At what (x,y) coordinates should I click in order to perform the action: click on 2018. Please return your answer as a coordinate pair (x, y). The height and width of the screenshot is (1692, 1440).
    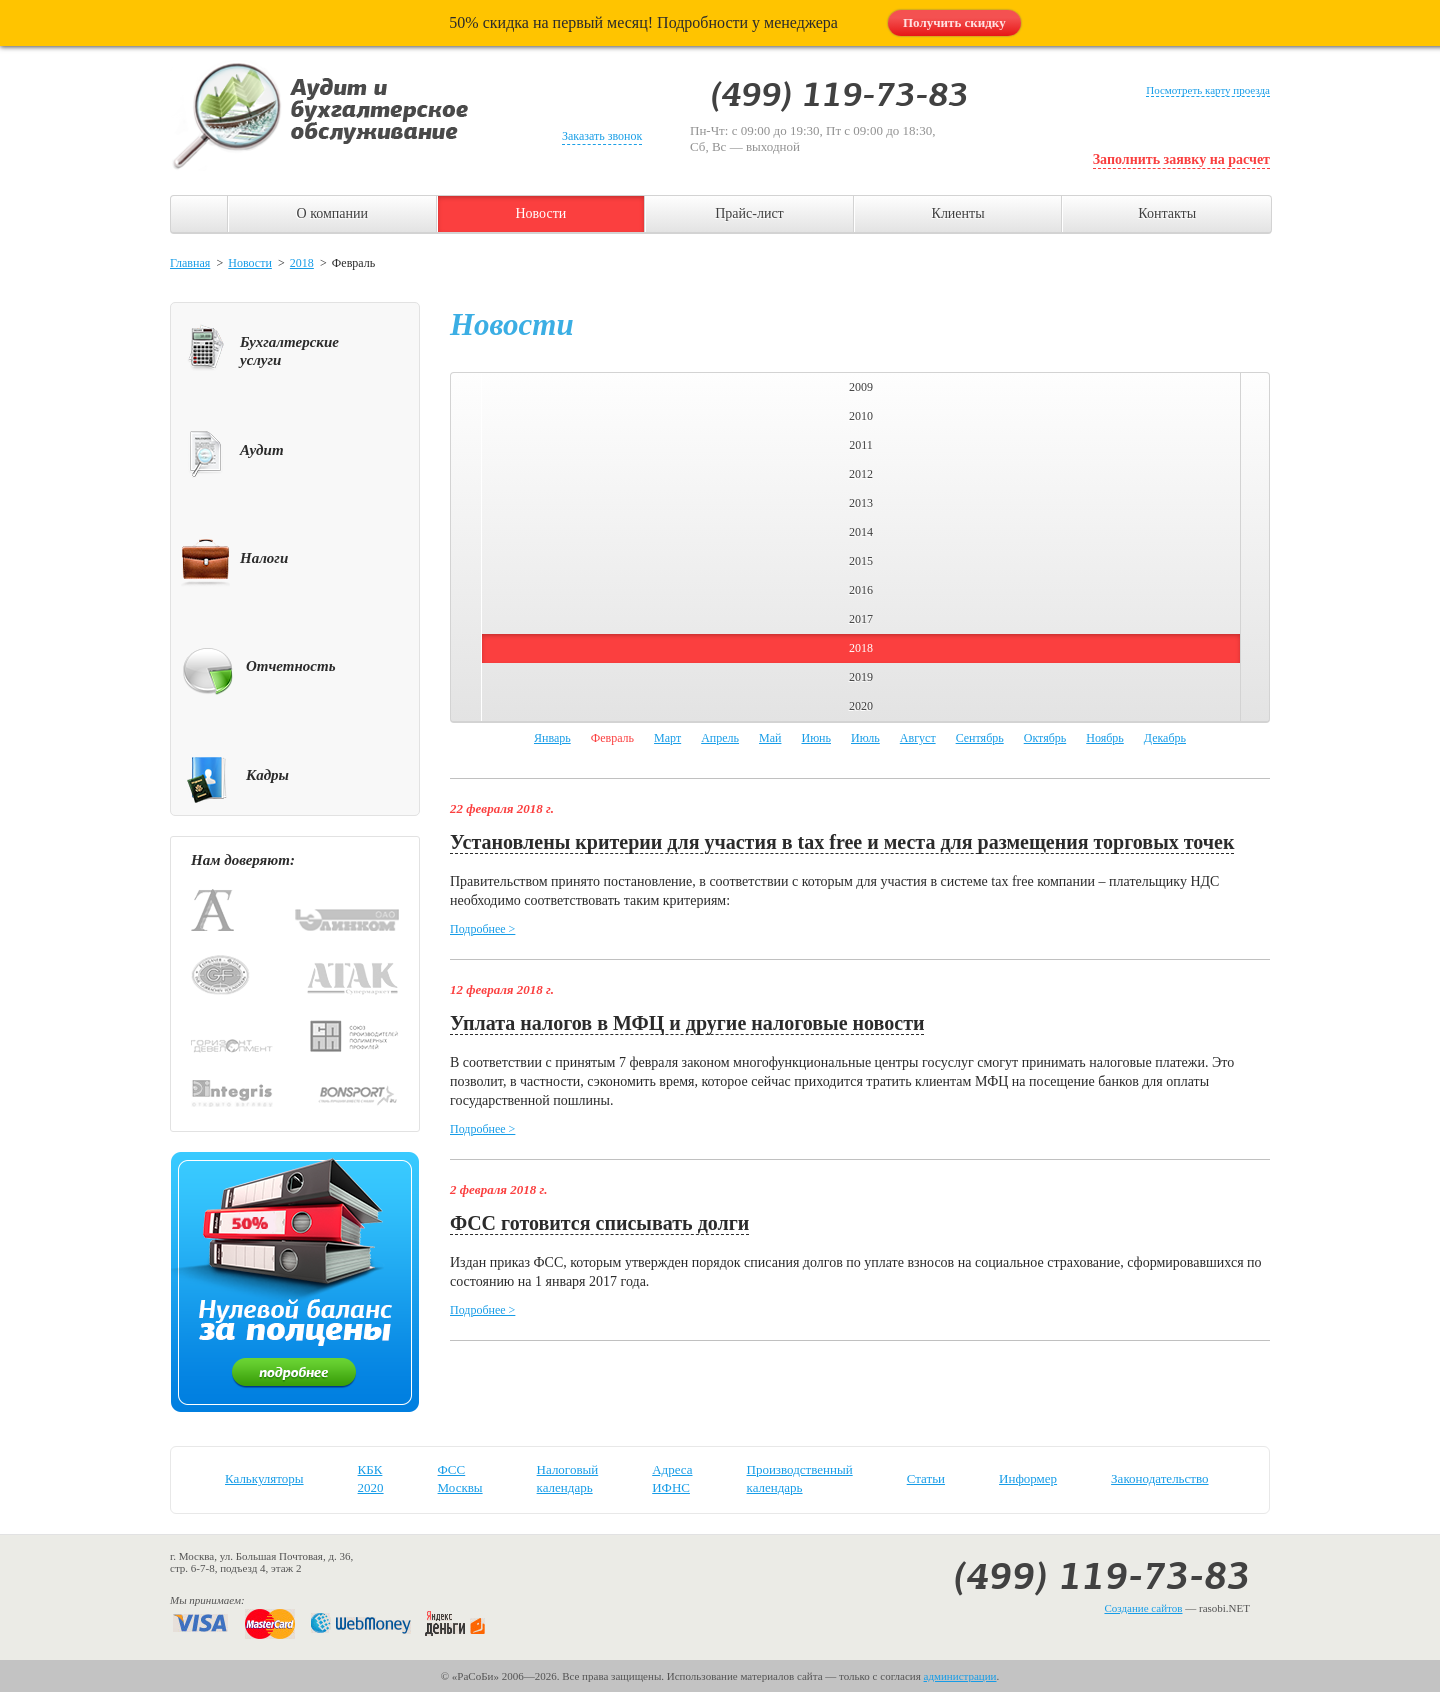
    Looking at the image, I should click on (302, 263).